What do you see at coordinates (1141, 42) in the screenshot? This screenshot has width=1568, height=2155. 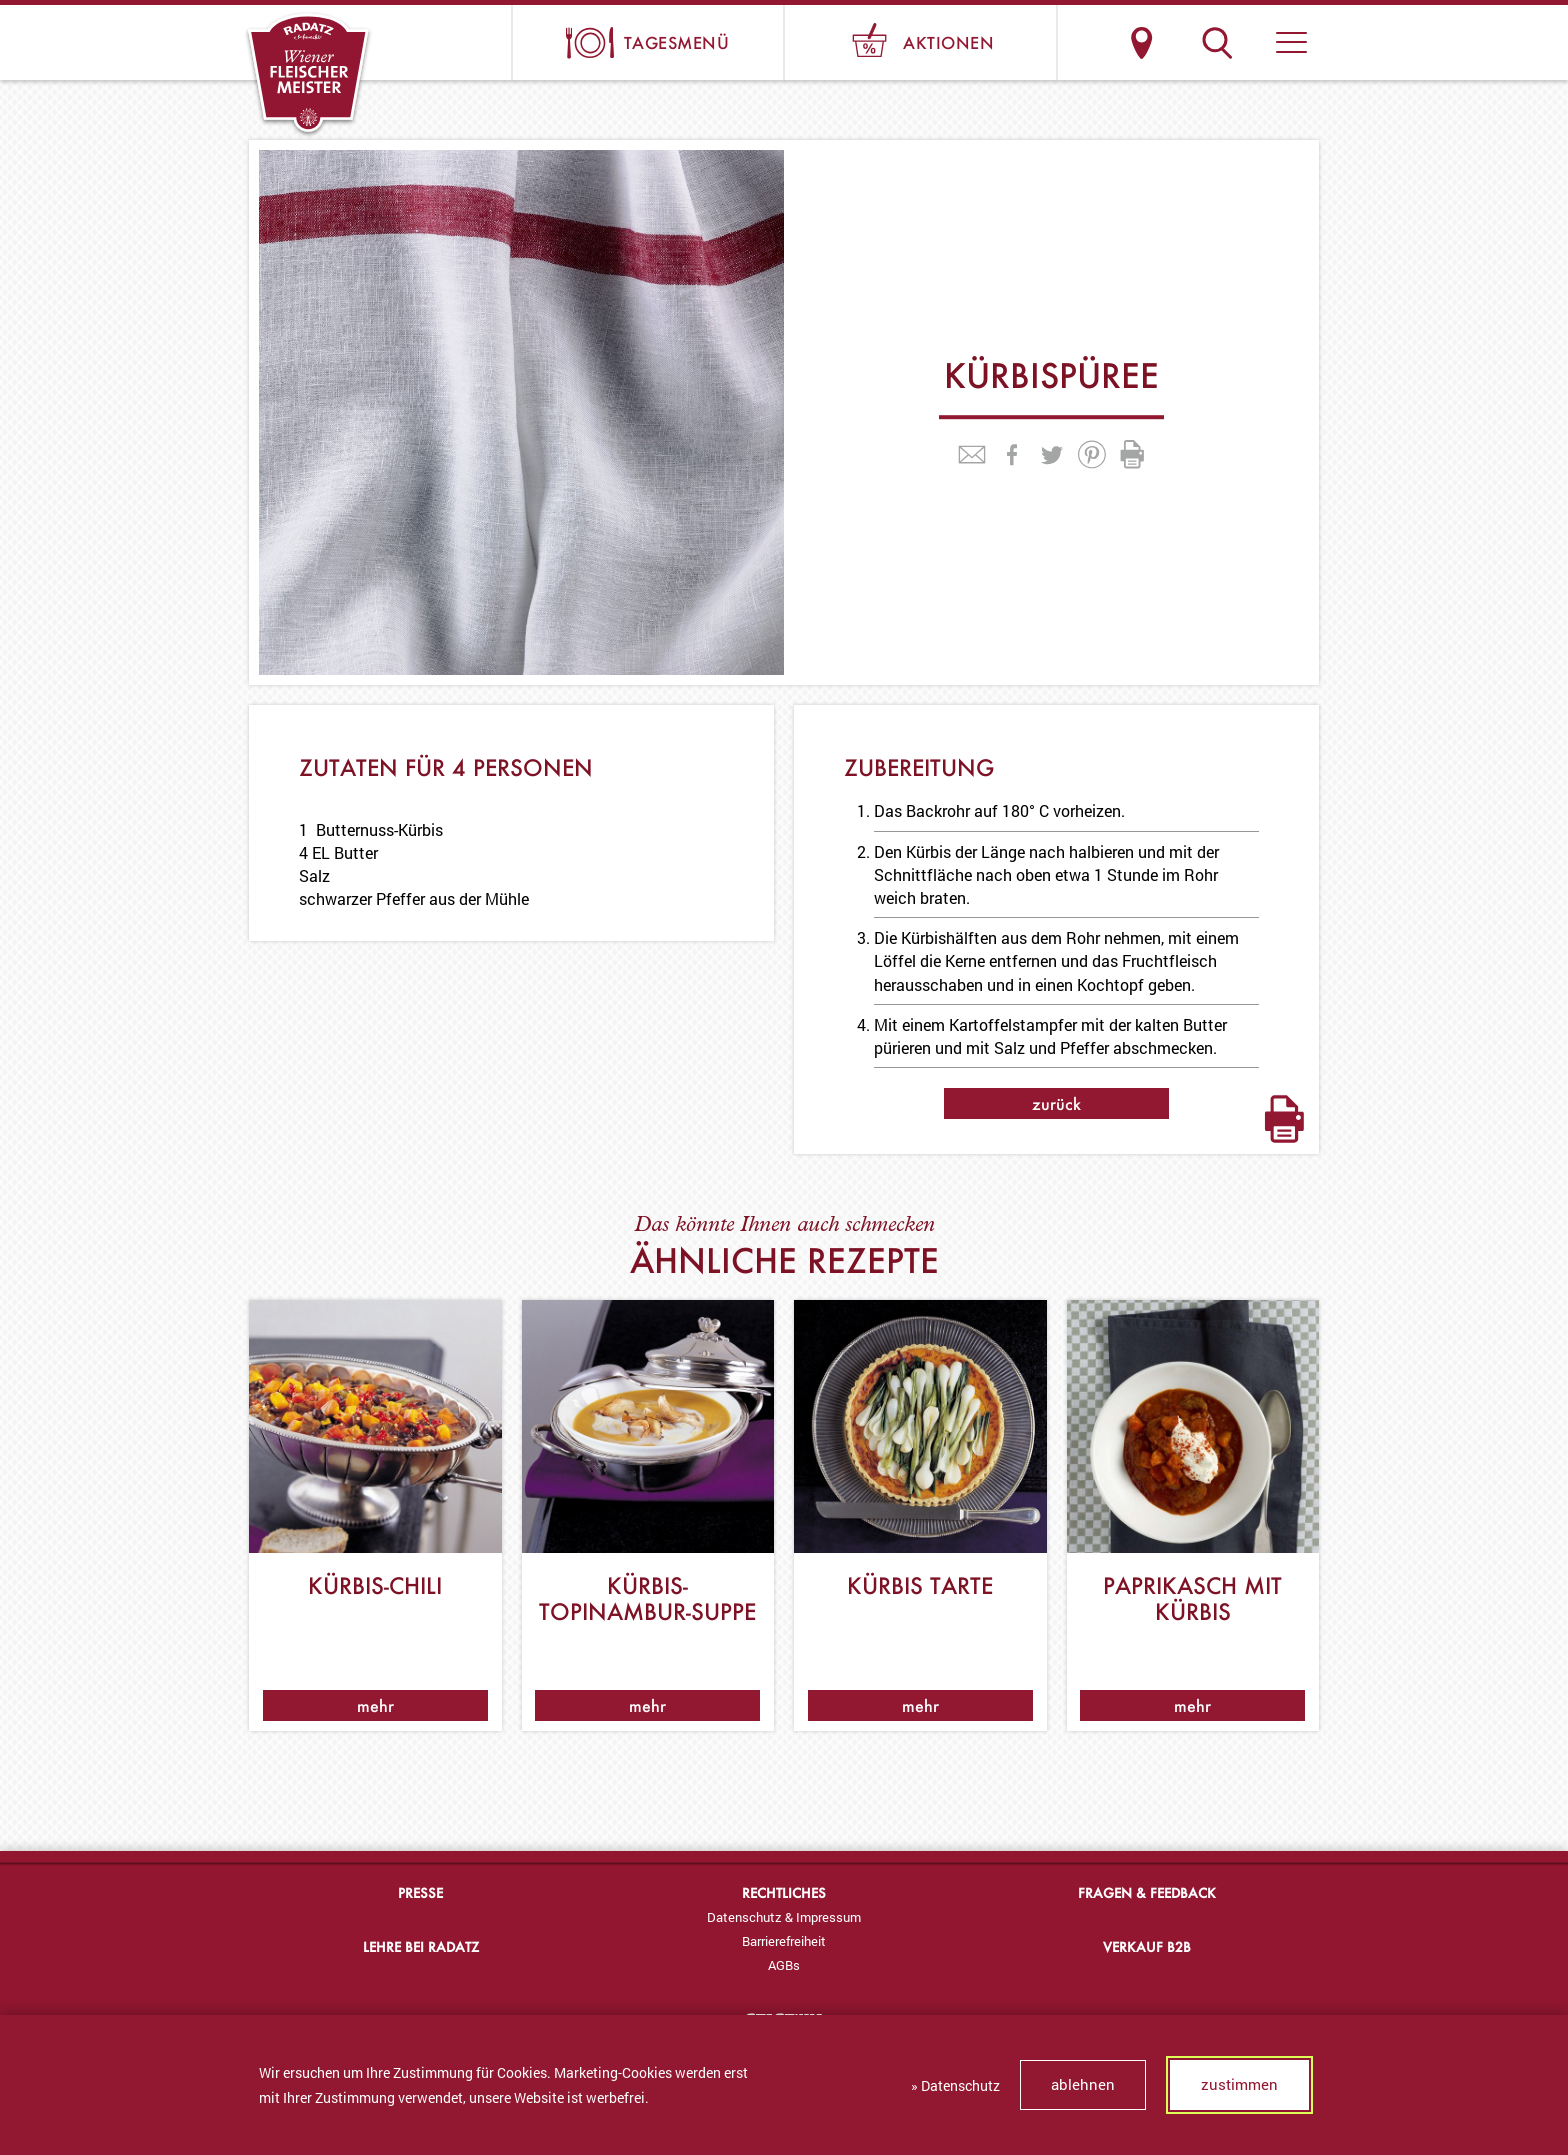 I see `Standorte & Öffnungszeiten` at bounding box center [1141, 42].